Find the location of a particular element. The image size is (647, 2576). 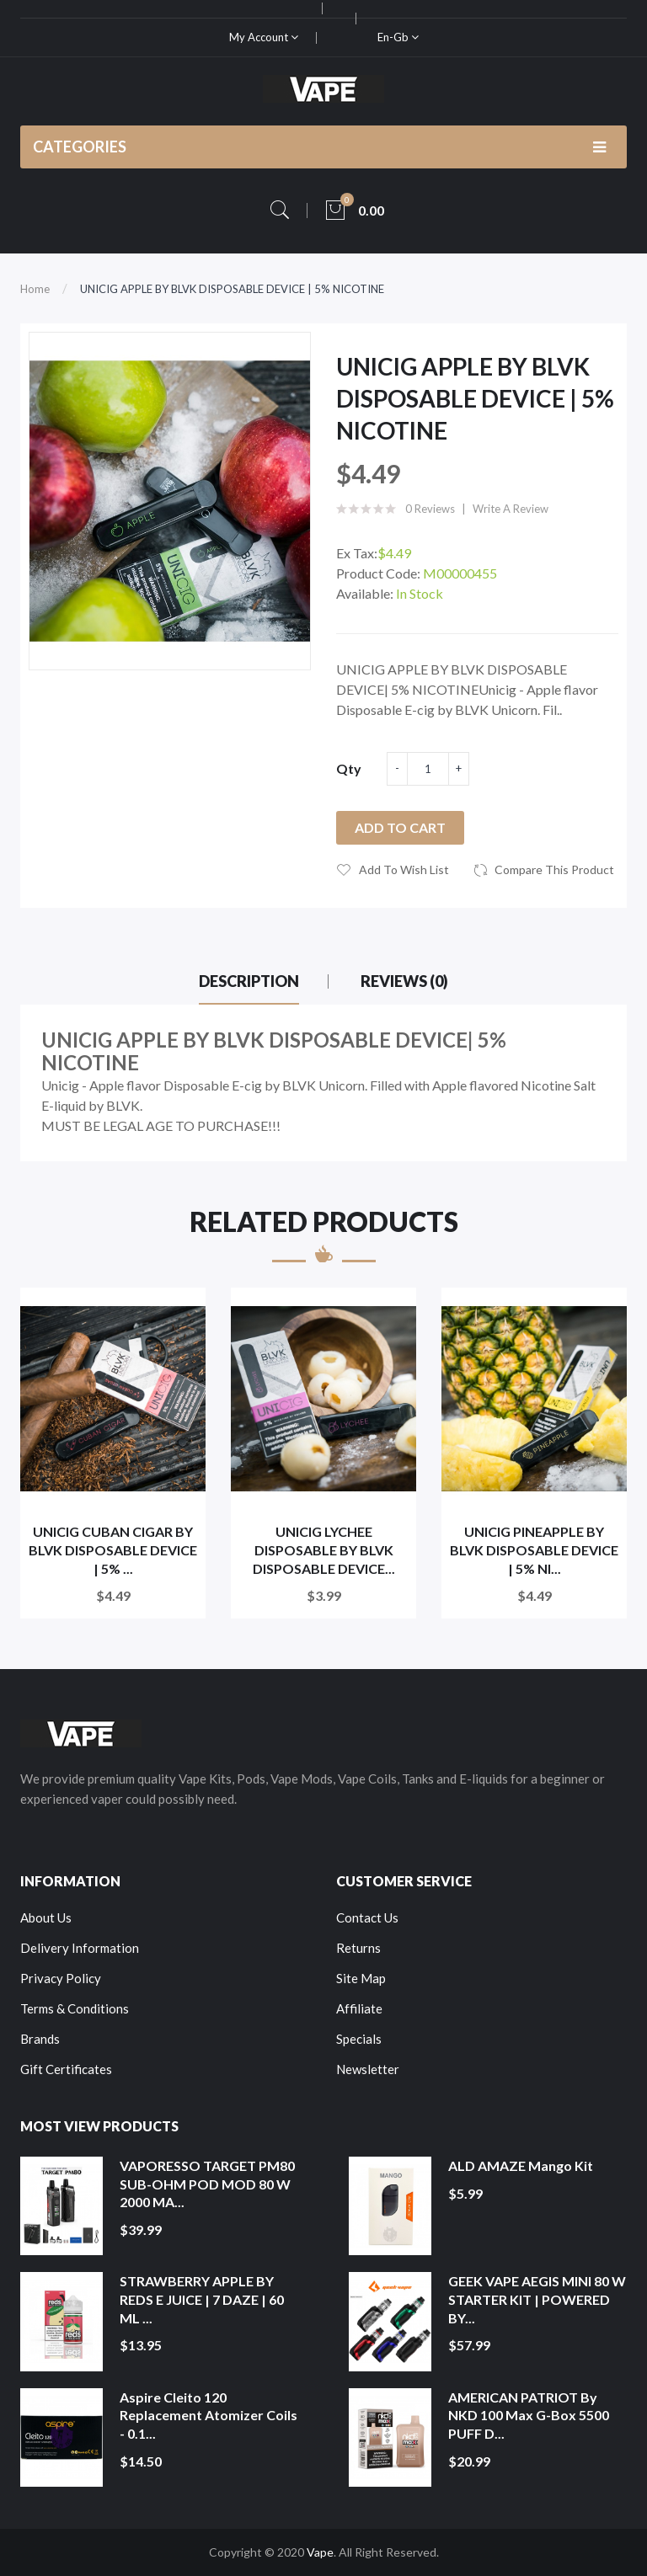

Gift Certificates is located at coordinates (66, 2069).